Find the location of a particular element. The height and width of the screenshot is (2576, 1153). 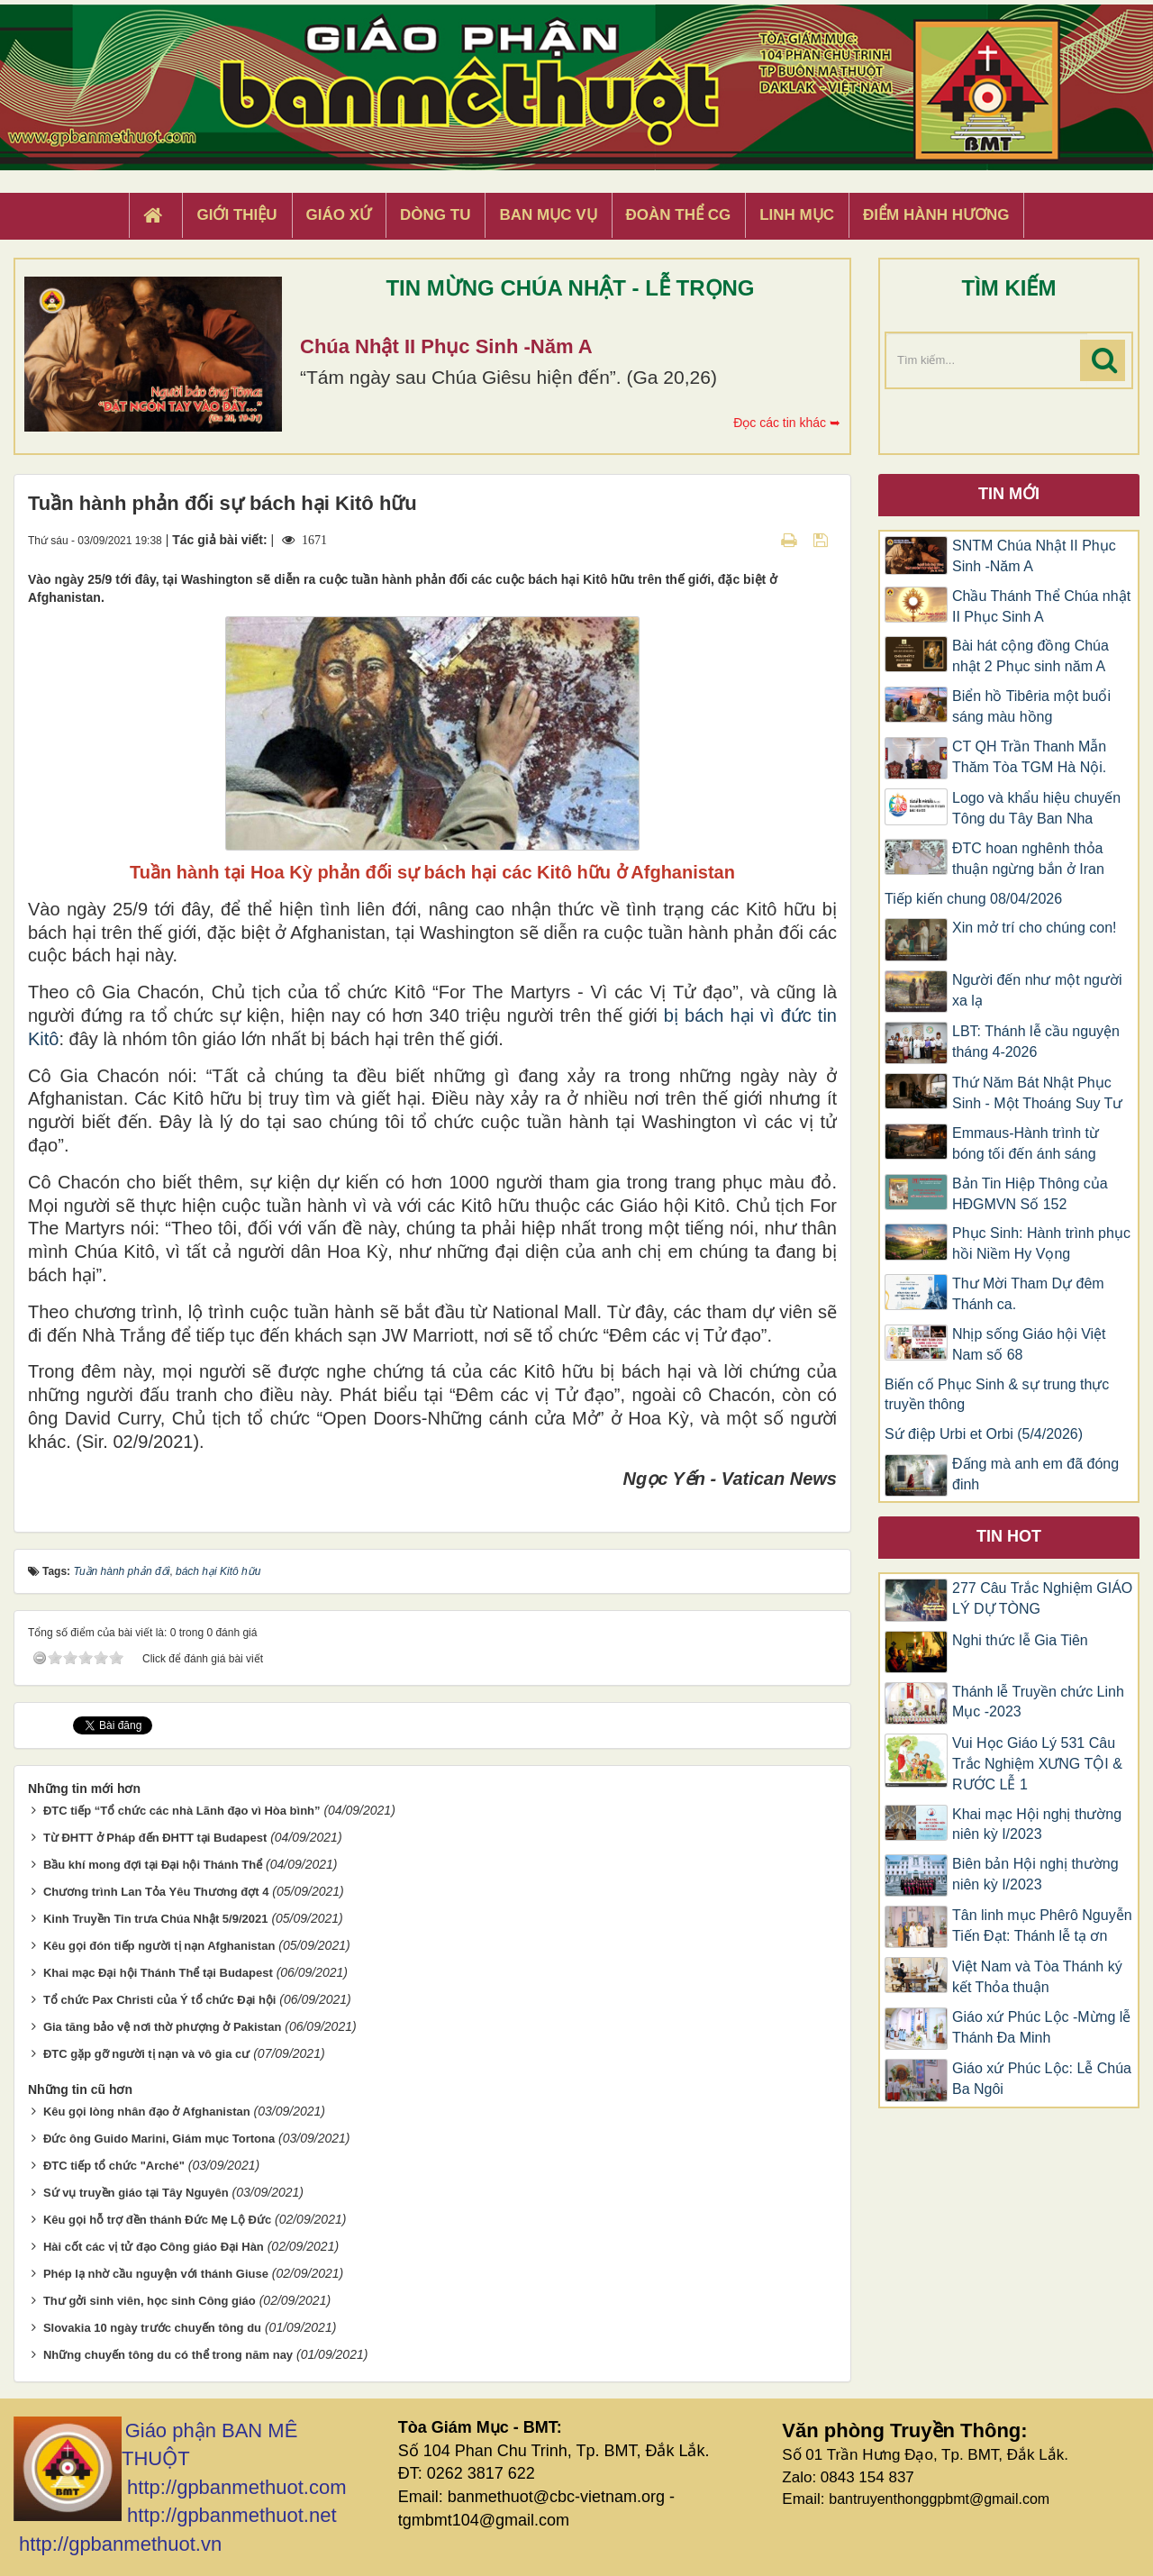

Đấng mà anh em đã đóng đinh is located at coordinates (1035, 1474).